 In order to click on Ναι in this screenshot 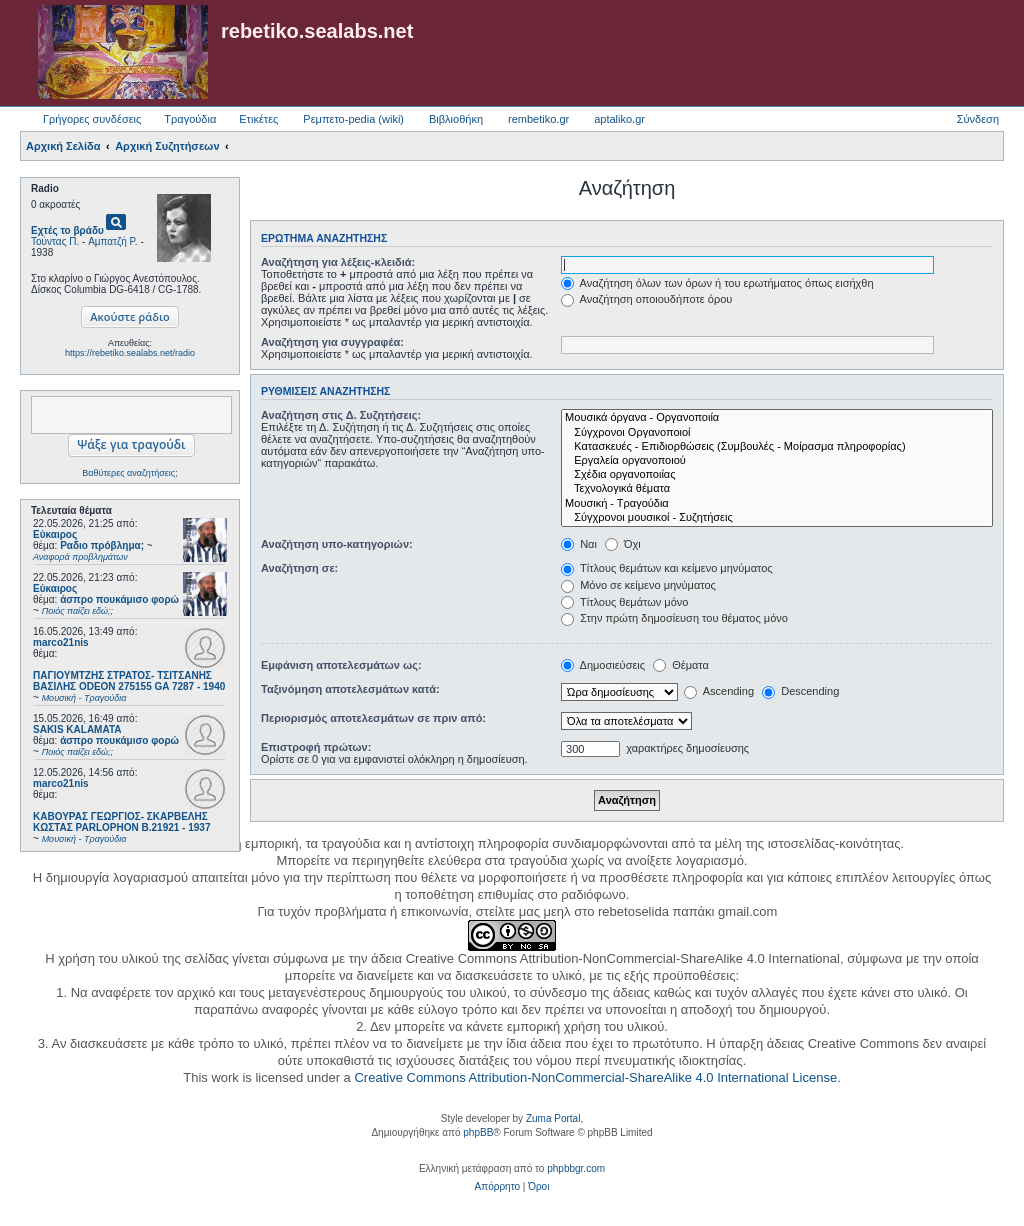, I will do `click(579, 544)`.